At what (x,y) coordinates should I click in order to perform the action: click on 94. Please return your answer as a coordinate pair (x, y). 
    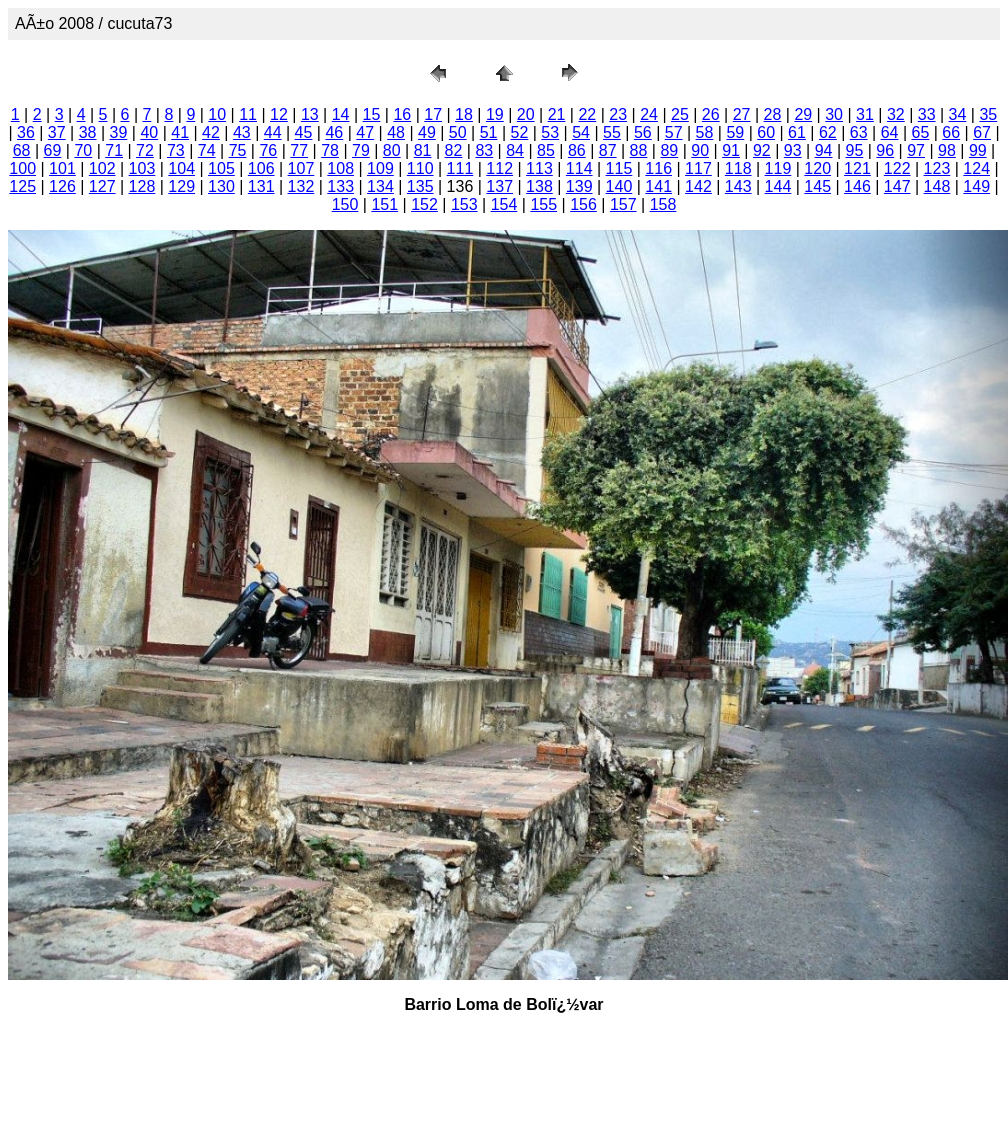
    Looking at the image, I should click on (824, 150).